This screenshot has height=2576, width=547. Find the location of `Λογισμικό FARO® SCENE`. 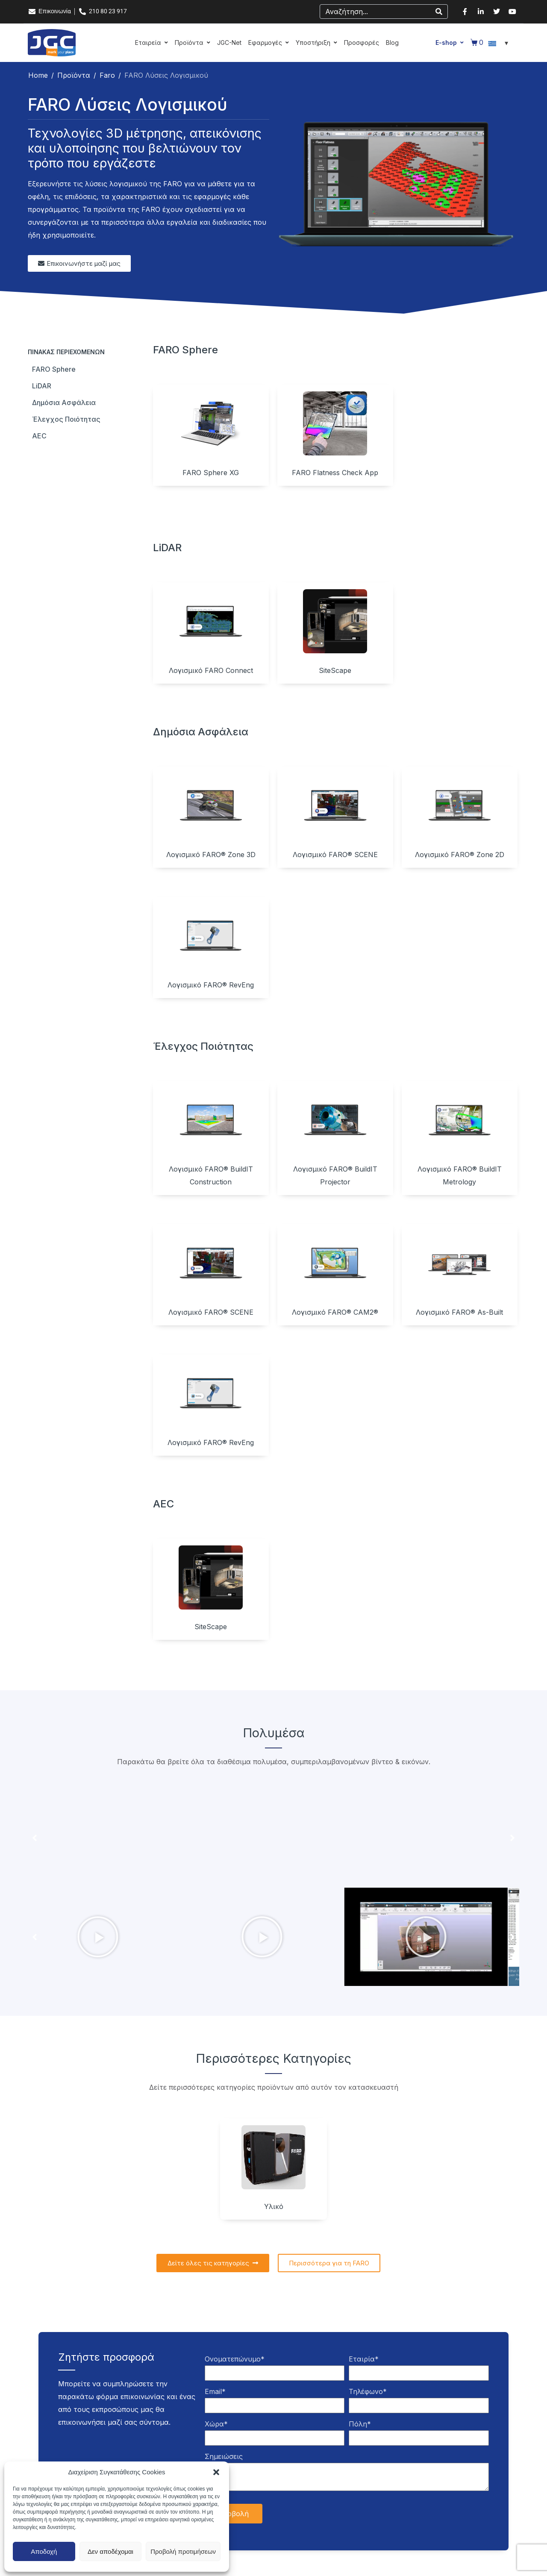

Λογισμικό FARO® SCENE is located at coordinates (335, 854).